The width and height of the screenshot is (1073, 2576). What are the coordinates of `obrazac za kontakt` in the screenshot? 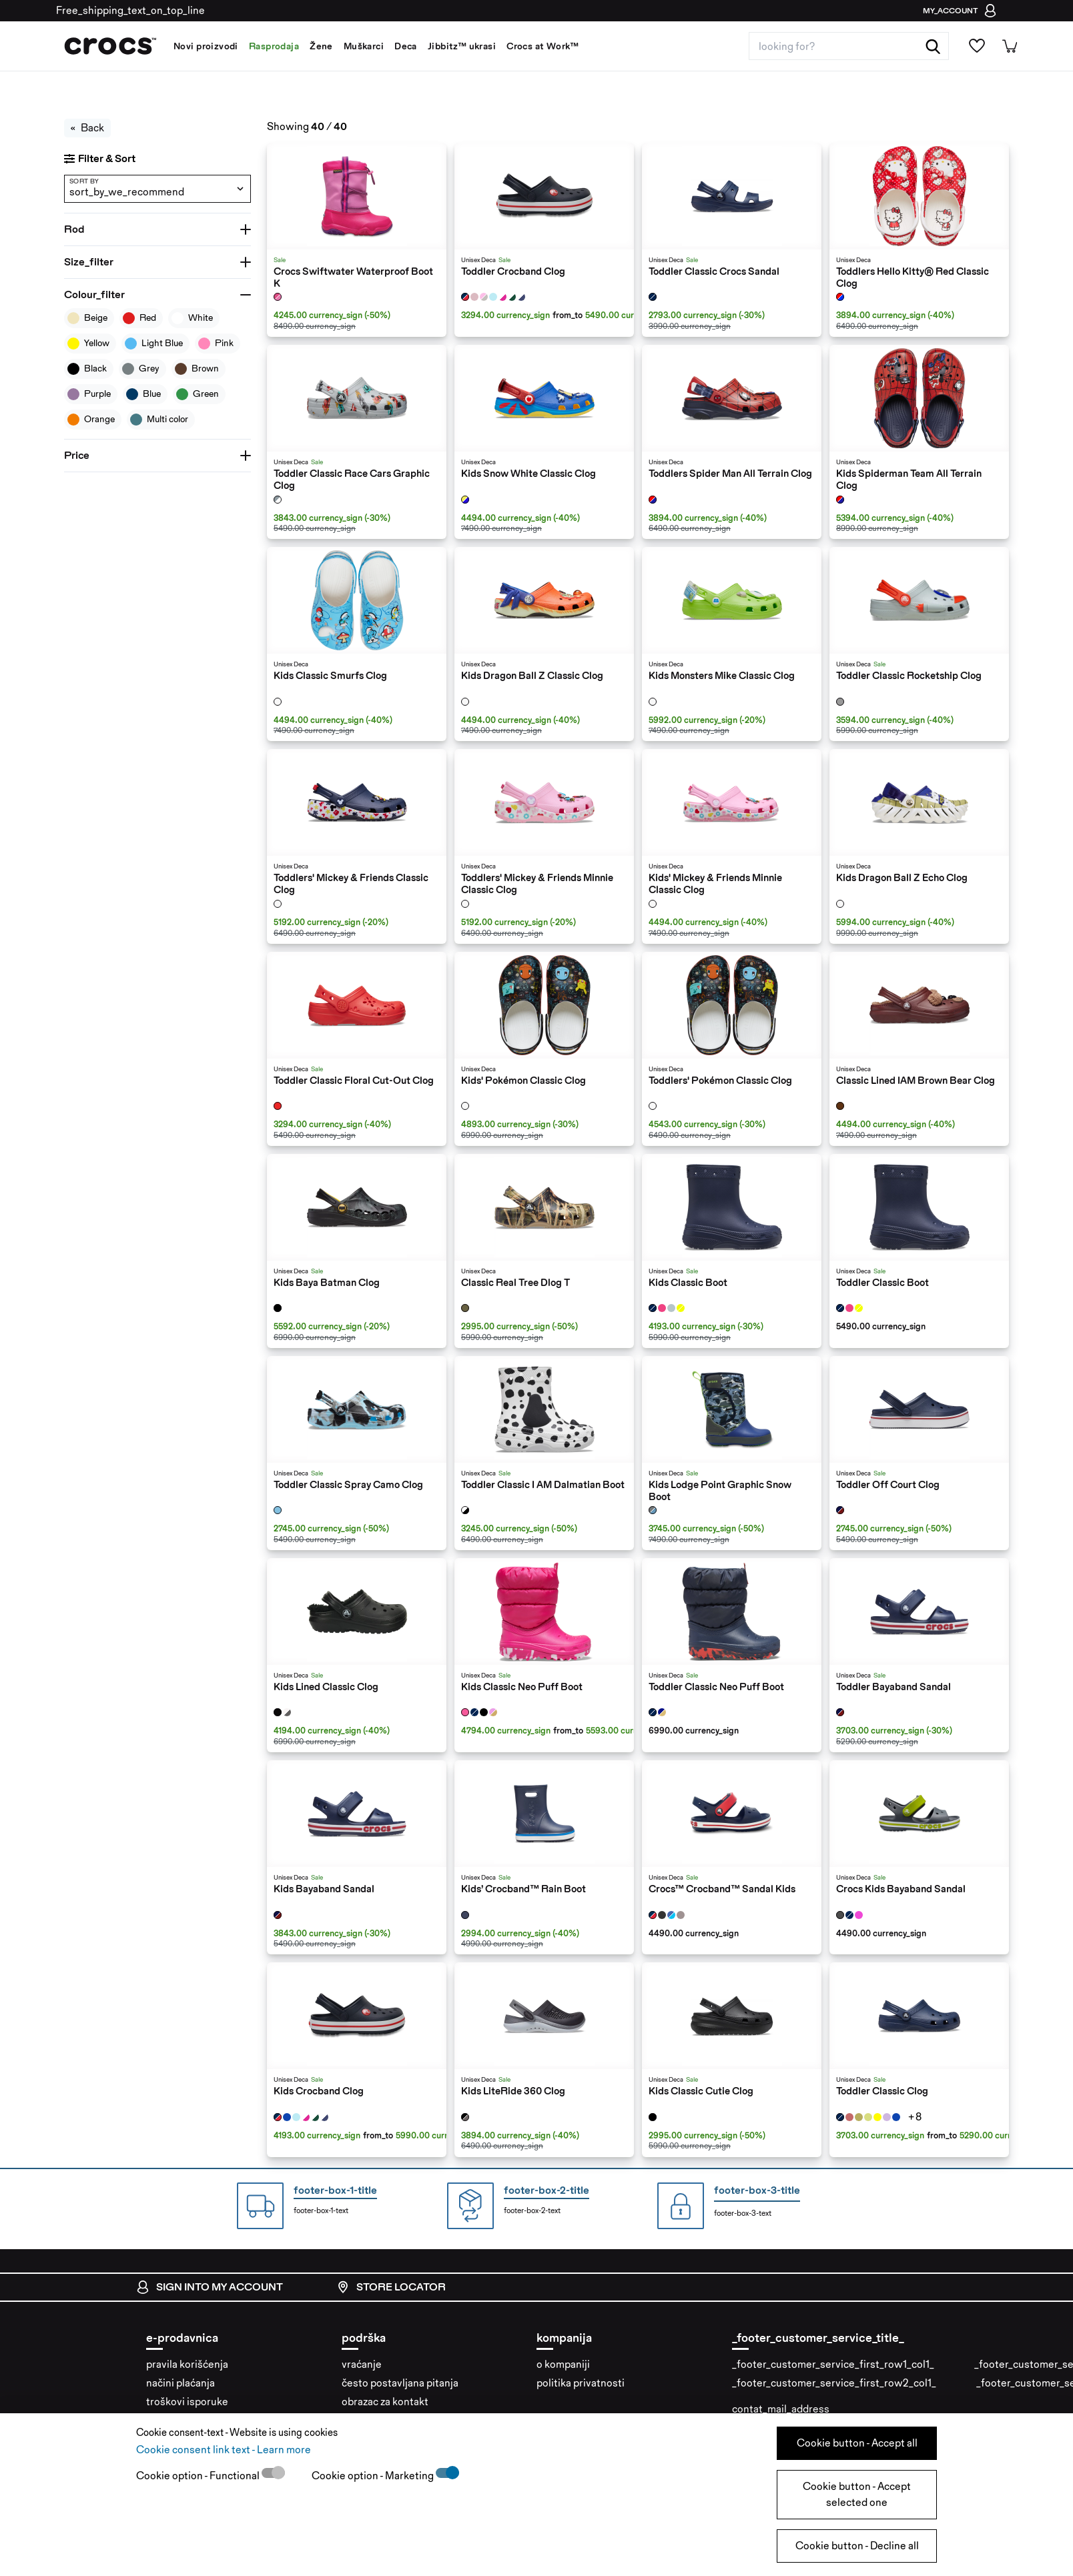 It's located at (385, 2401).